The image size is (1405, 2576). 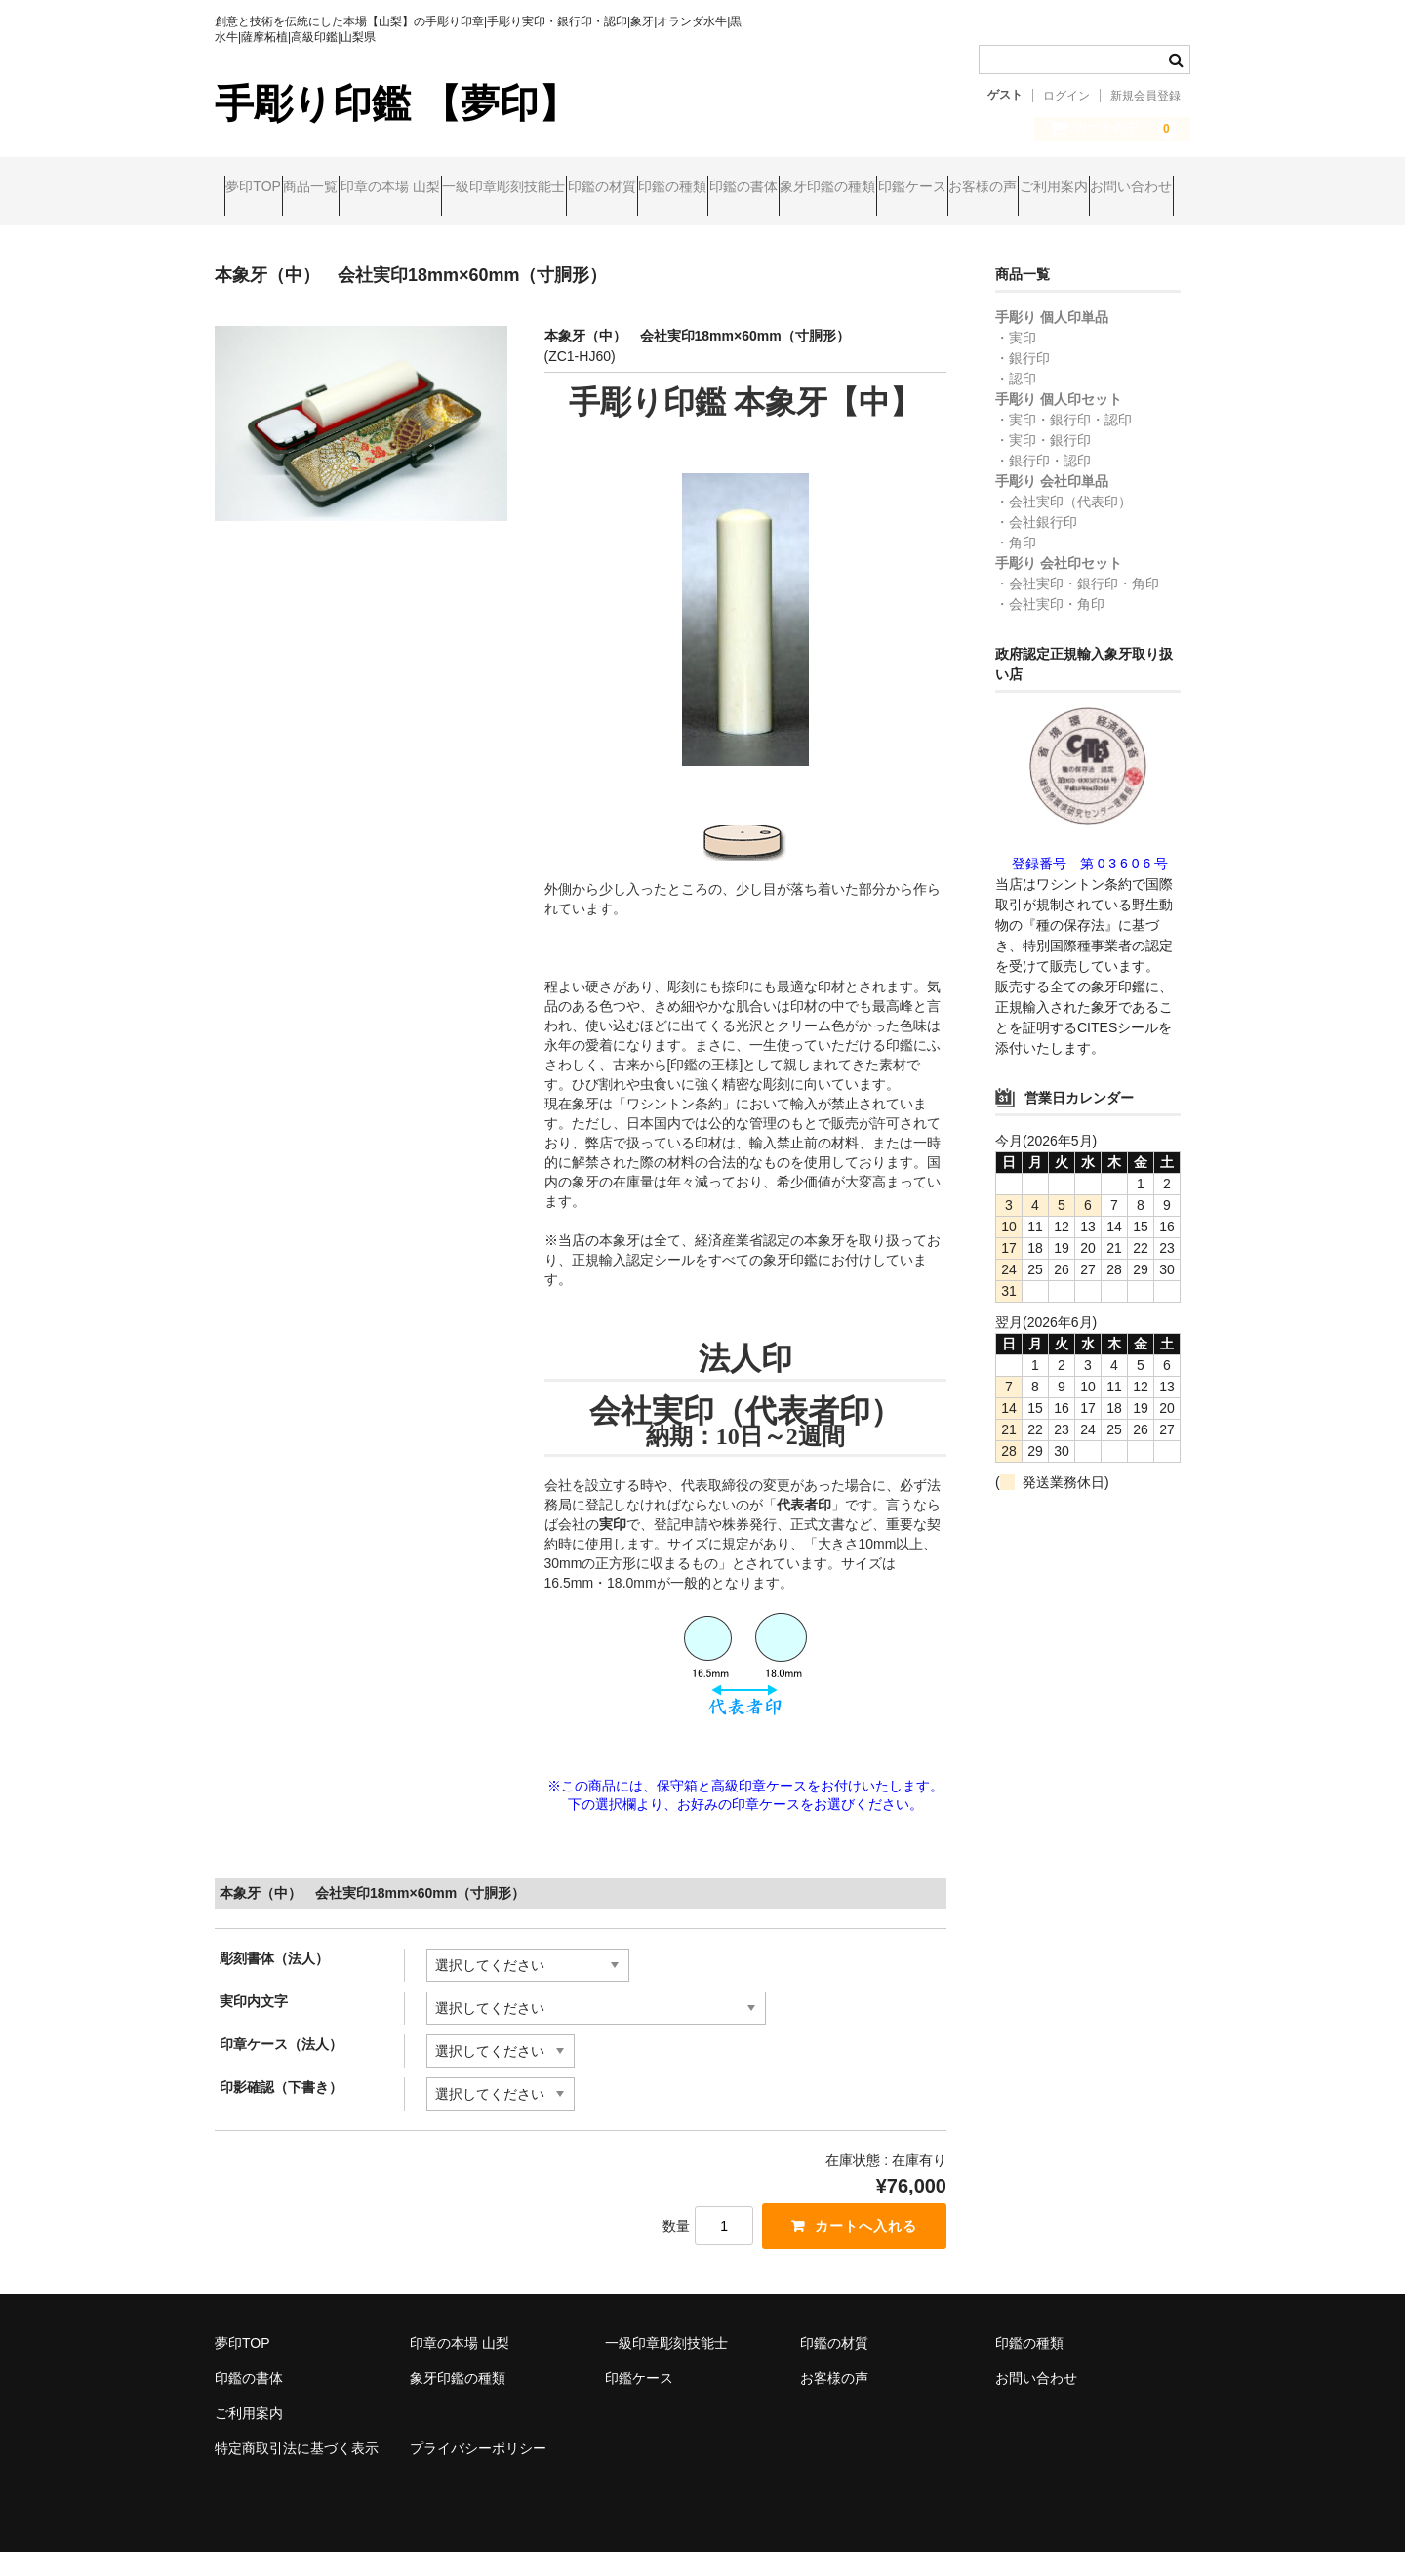 I want to click on 象牙印鑑の種類, so click(x=1099, y=188).